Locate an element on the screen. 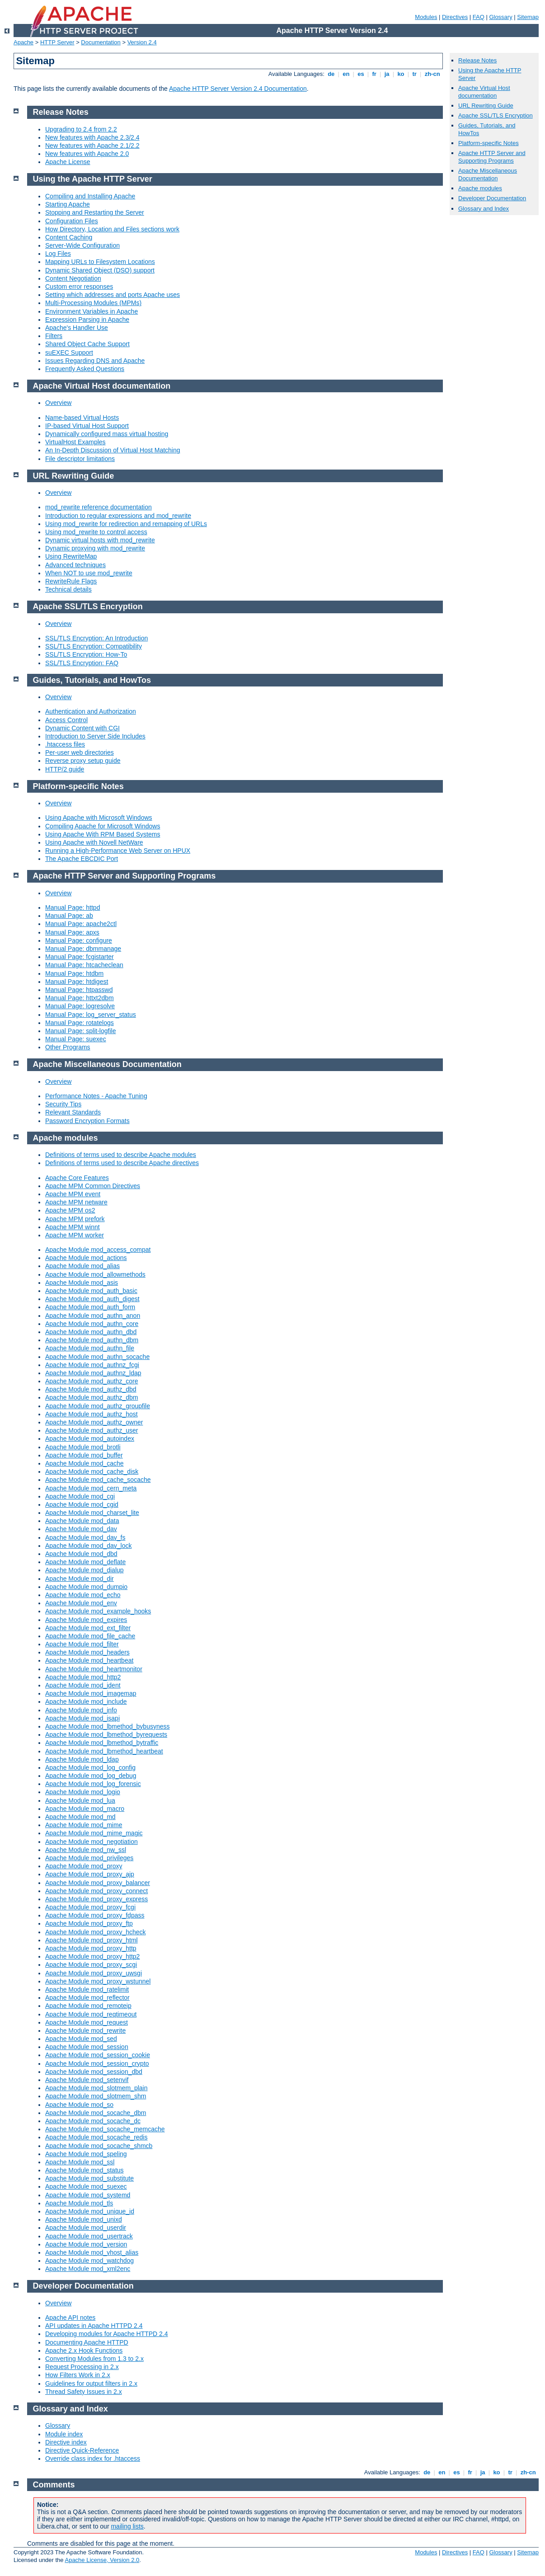  Apache Module mod_lbmethod_bytraffic is located at coordinates (101, 1742).